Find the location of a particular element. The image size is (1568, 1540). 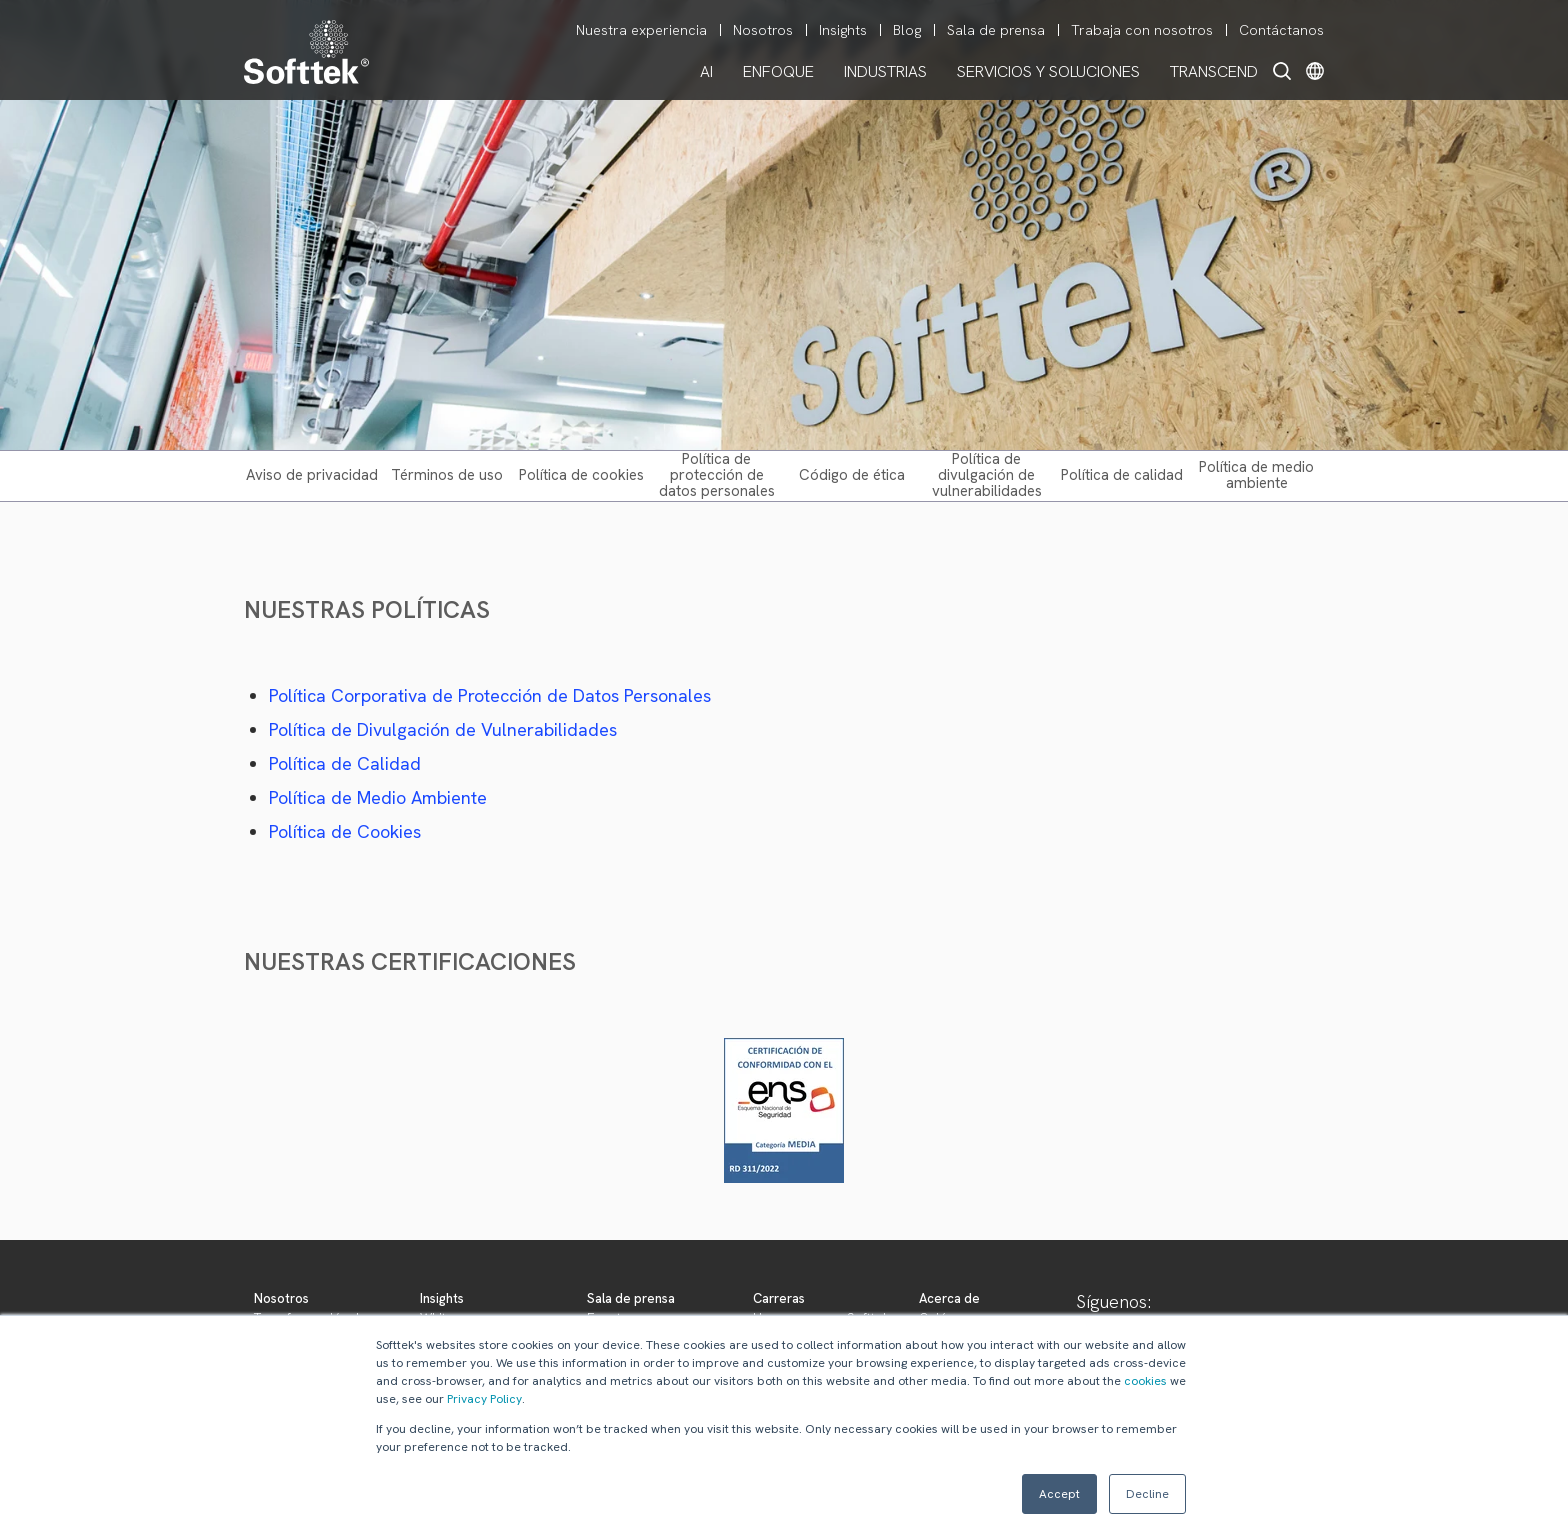

Acerca de is located at coordinates (949, 1298).